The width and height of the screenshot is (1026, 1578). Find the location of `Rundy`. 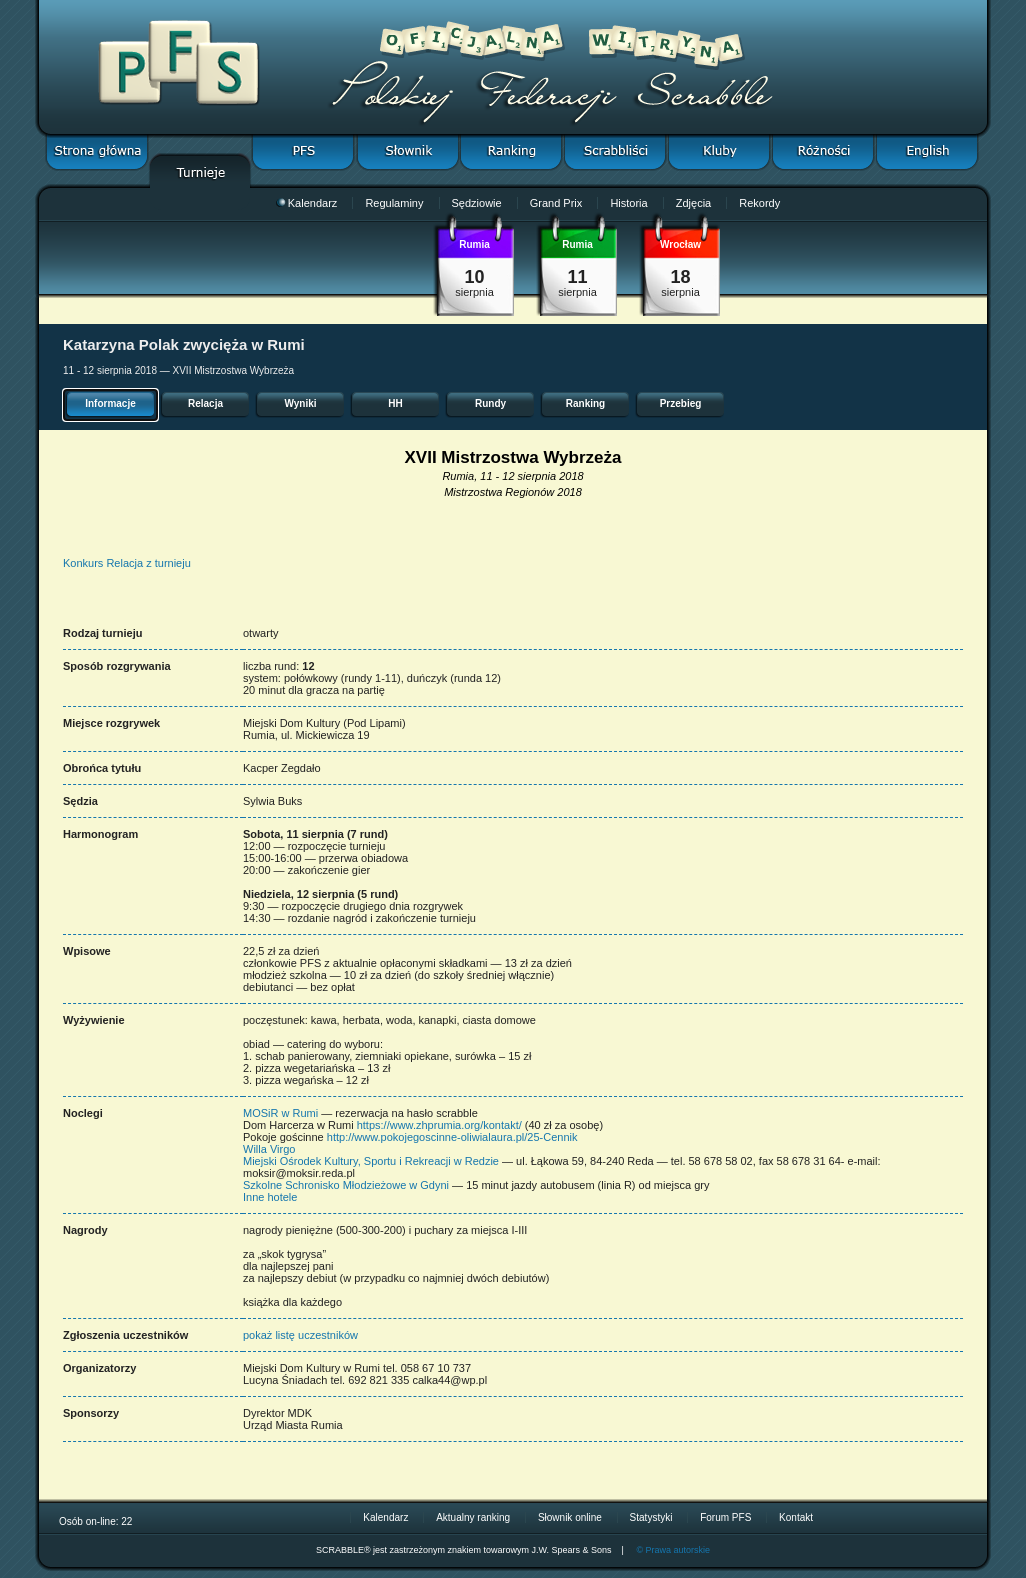

Rundy is located at coordinates (490, 403).